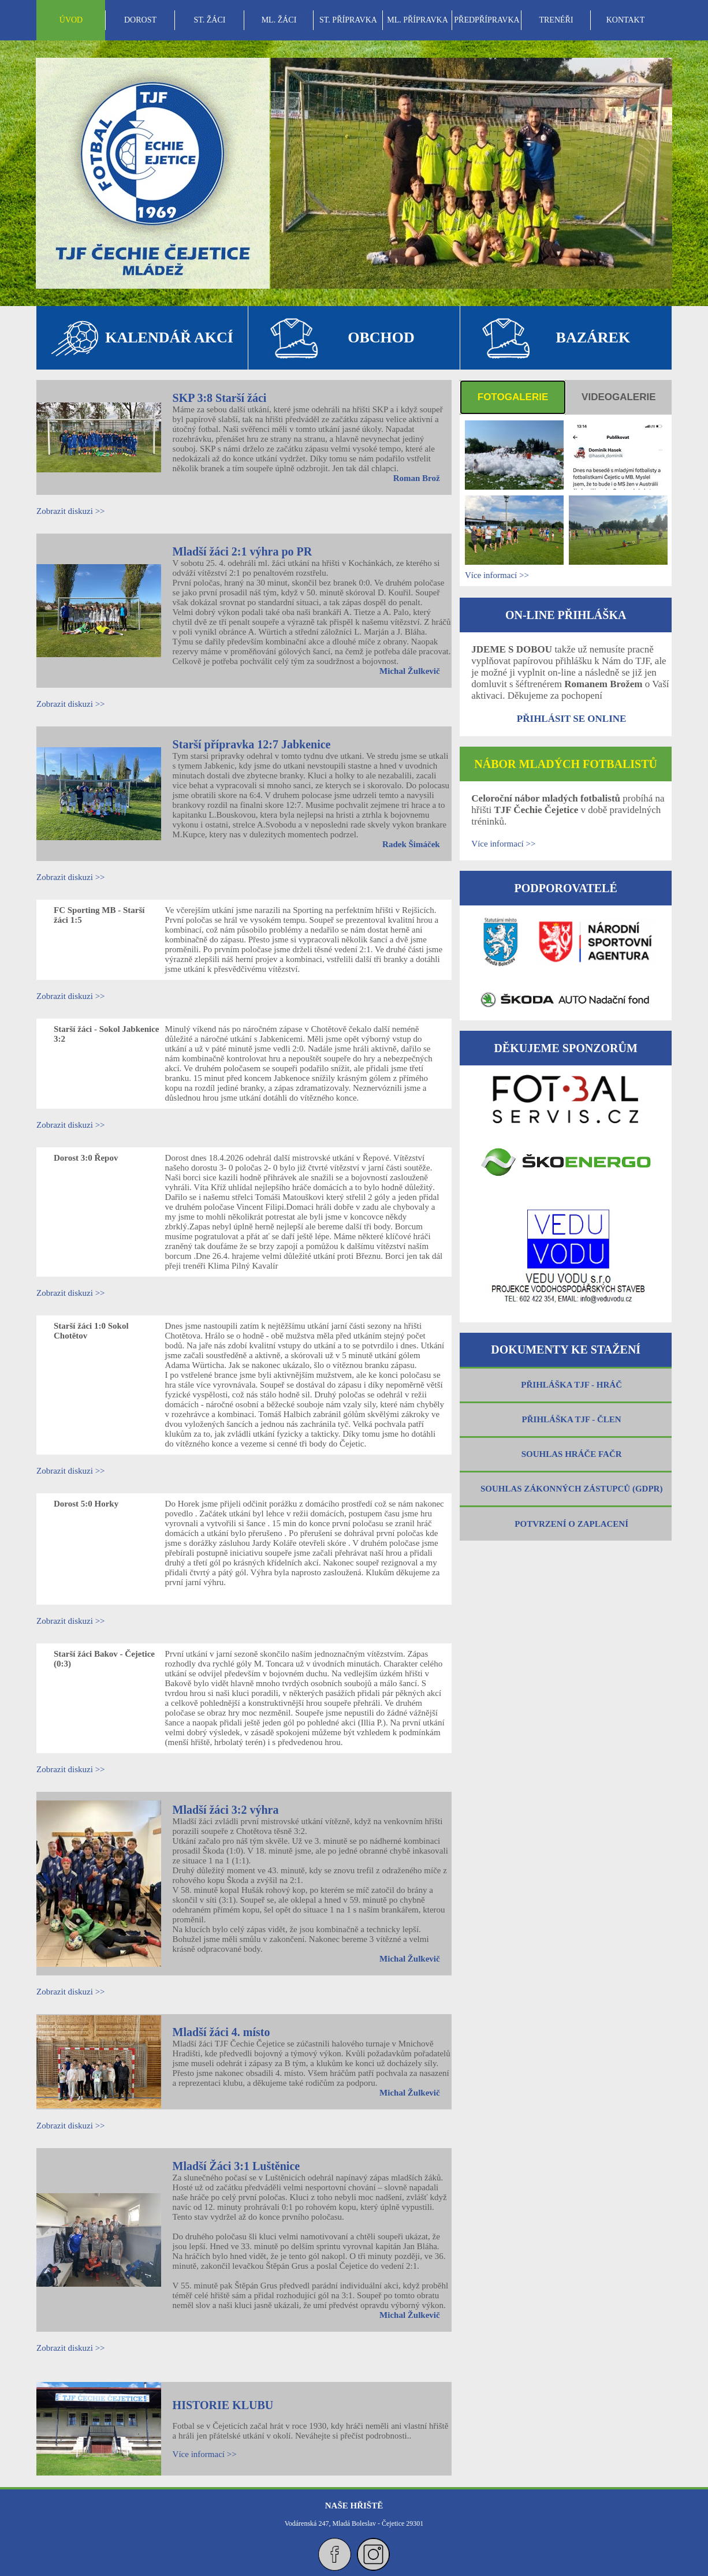 This screenshot has height=2576, width=708. I want to click on ST. ŽÁCI, so click(210, 20).